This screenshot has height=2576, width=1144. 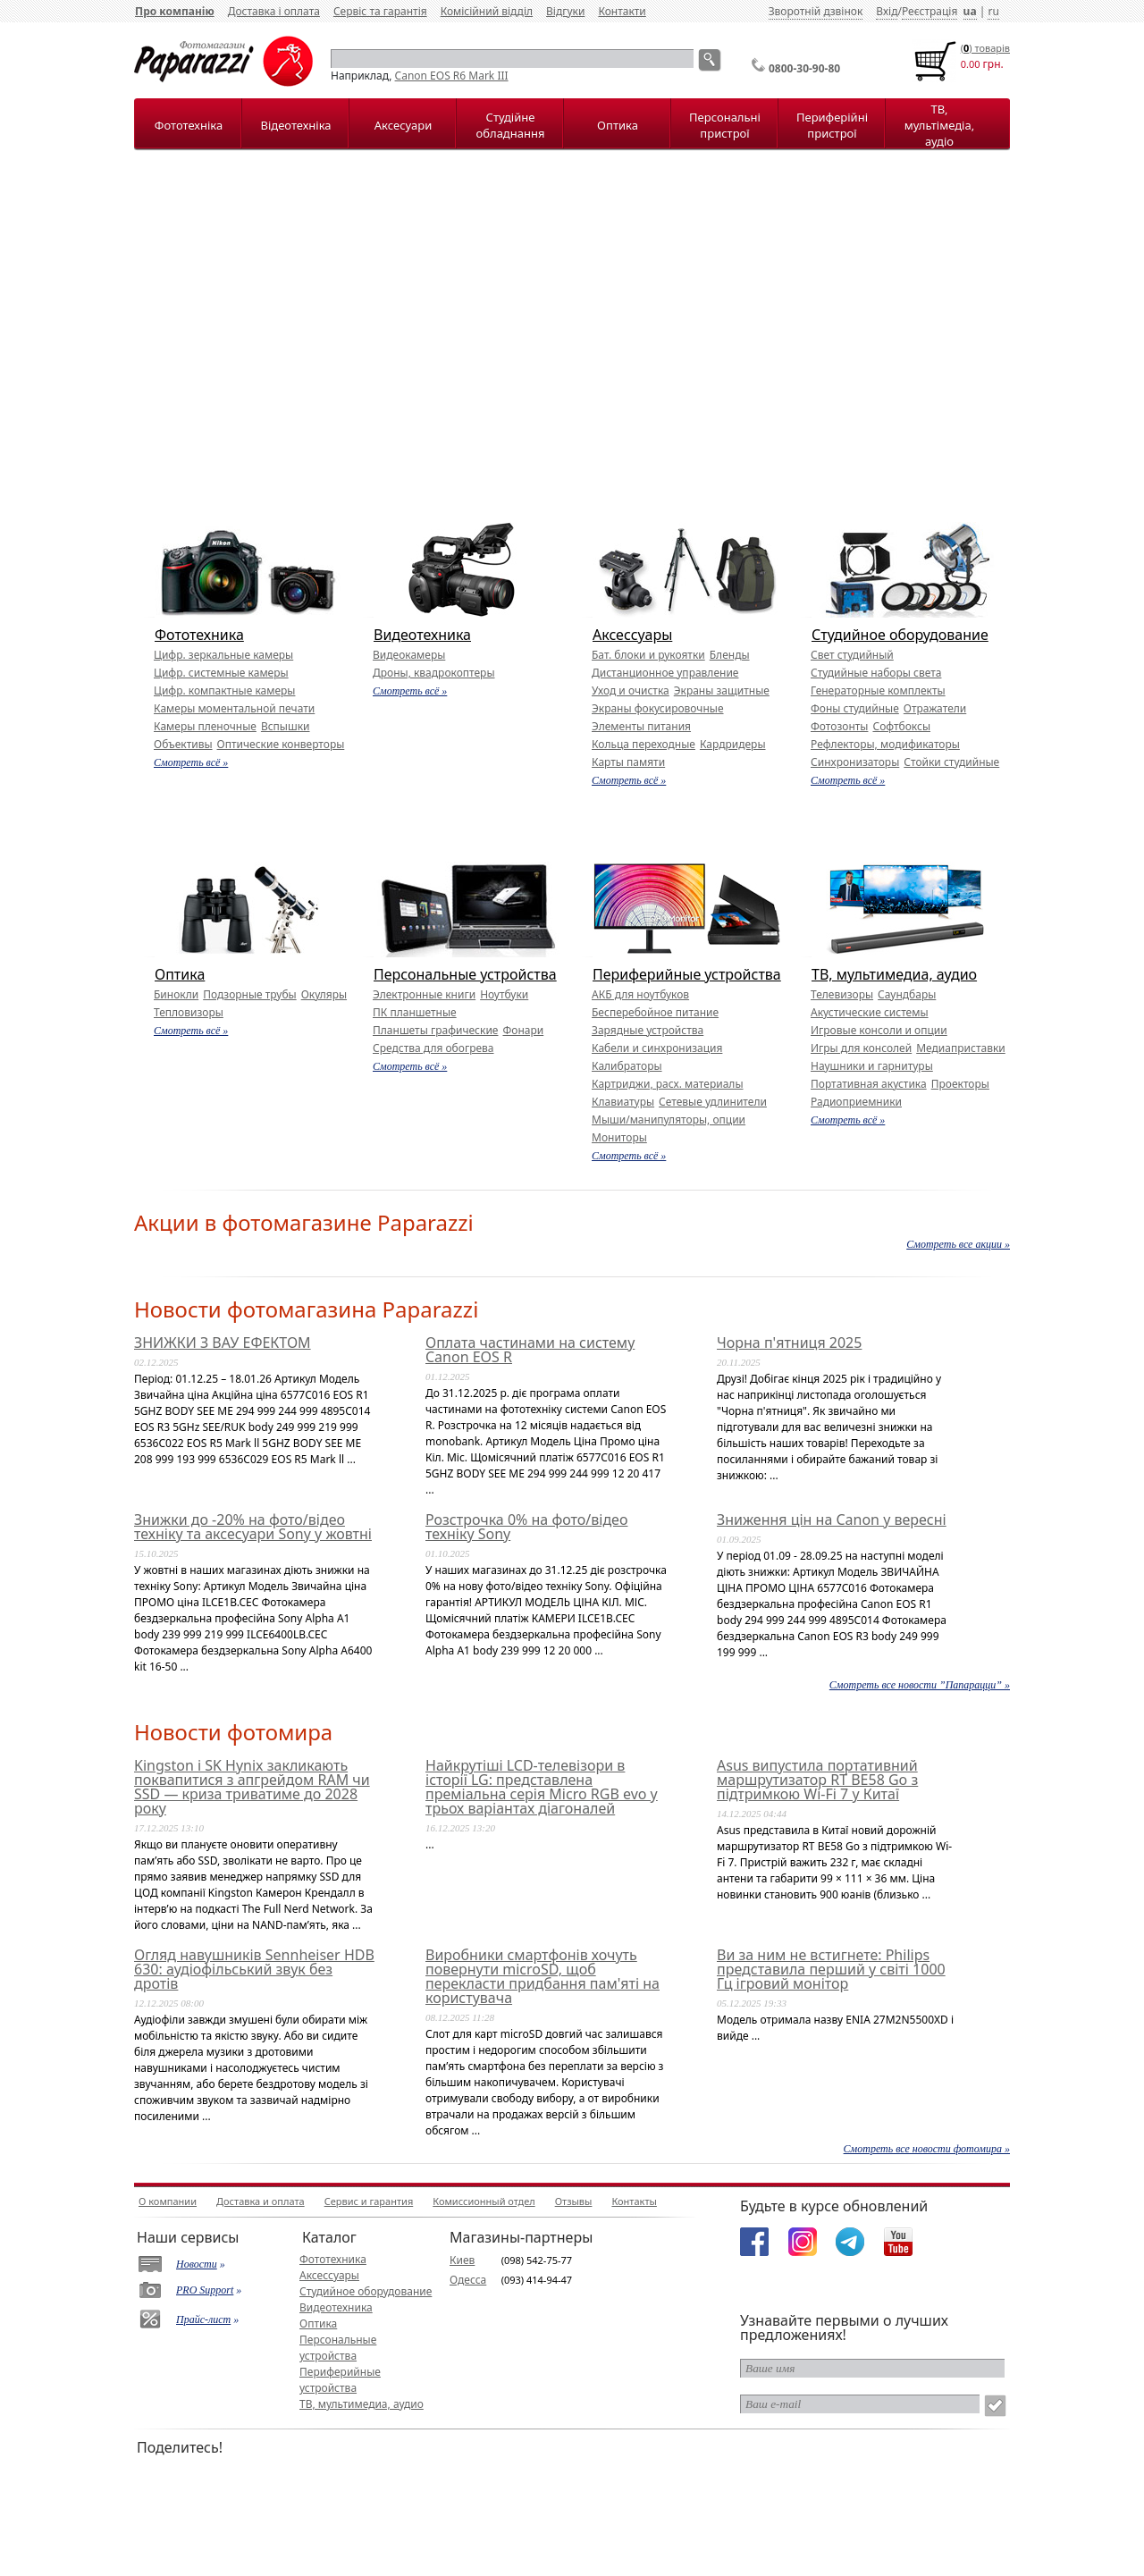 What do you see at coordinates (168, 2201) in the screenshot?
I see `О компании` at bounding box center [168, 2201].